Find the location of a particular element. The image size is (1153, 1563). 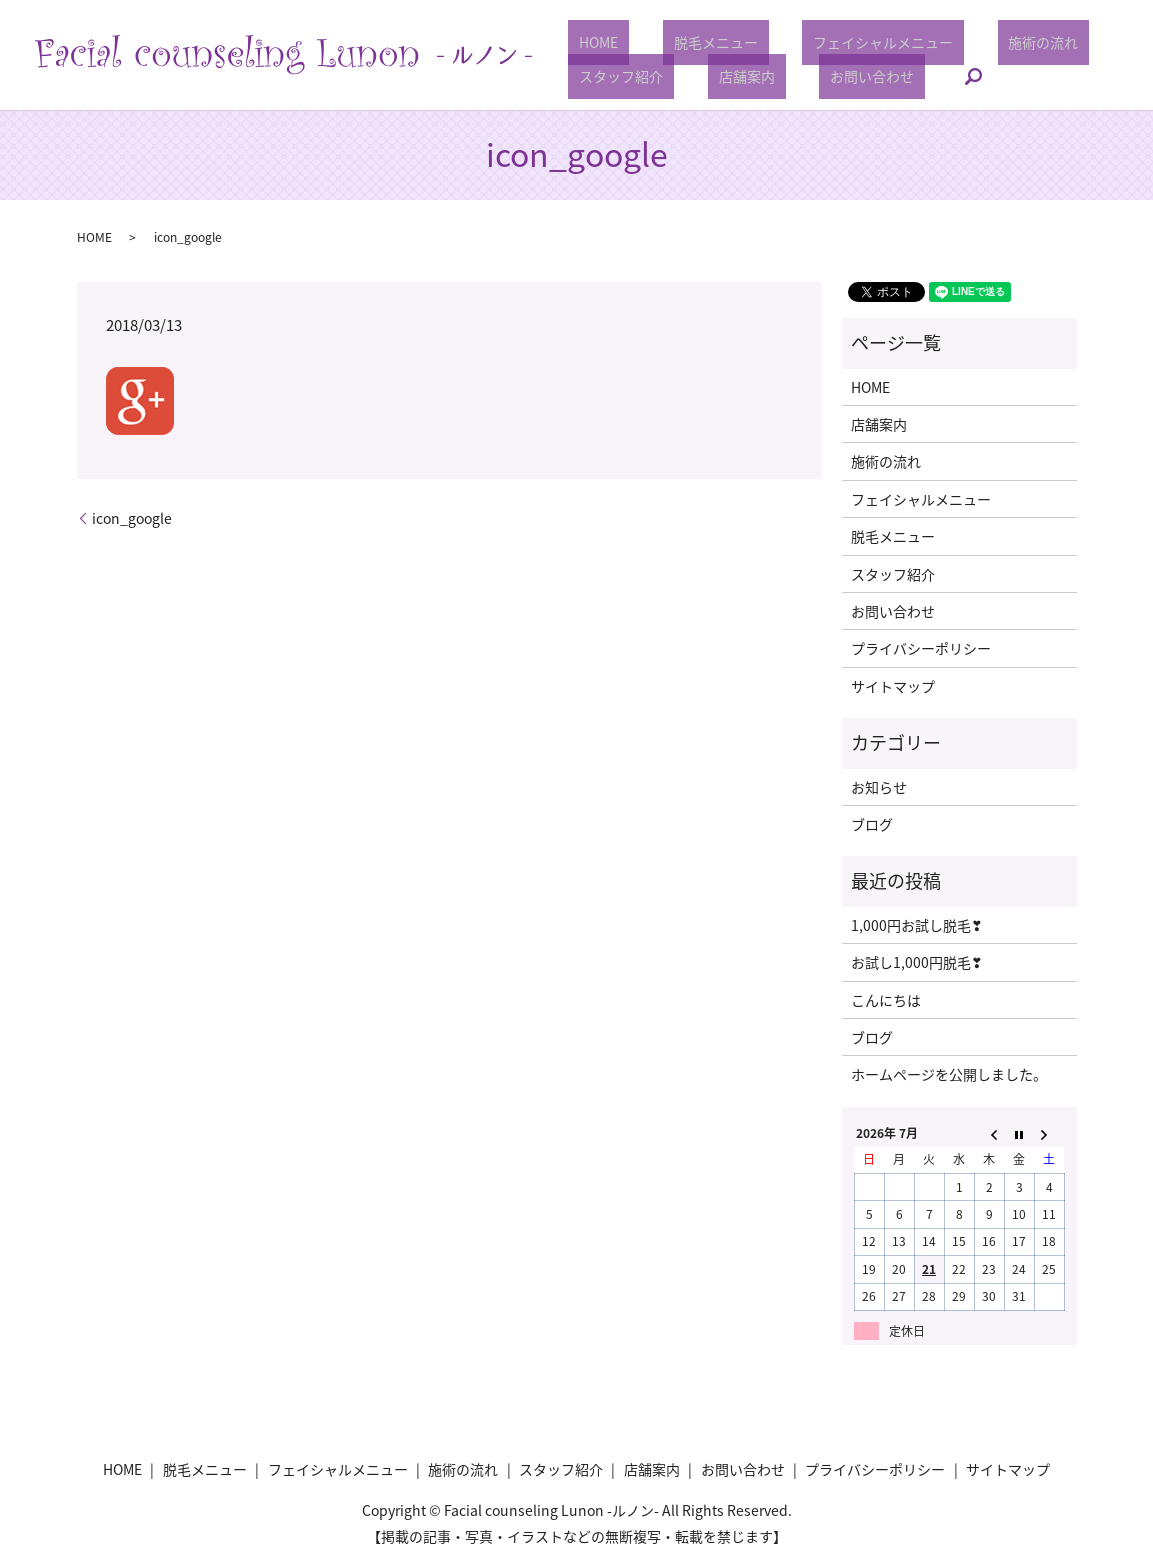

こんにちは is located at coordinates (886, 1000).